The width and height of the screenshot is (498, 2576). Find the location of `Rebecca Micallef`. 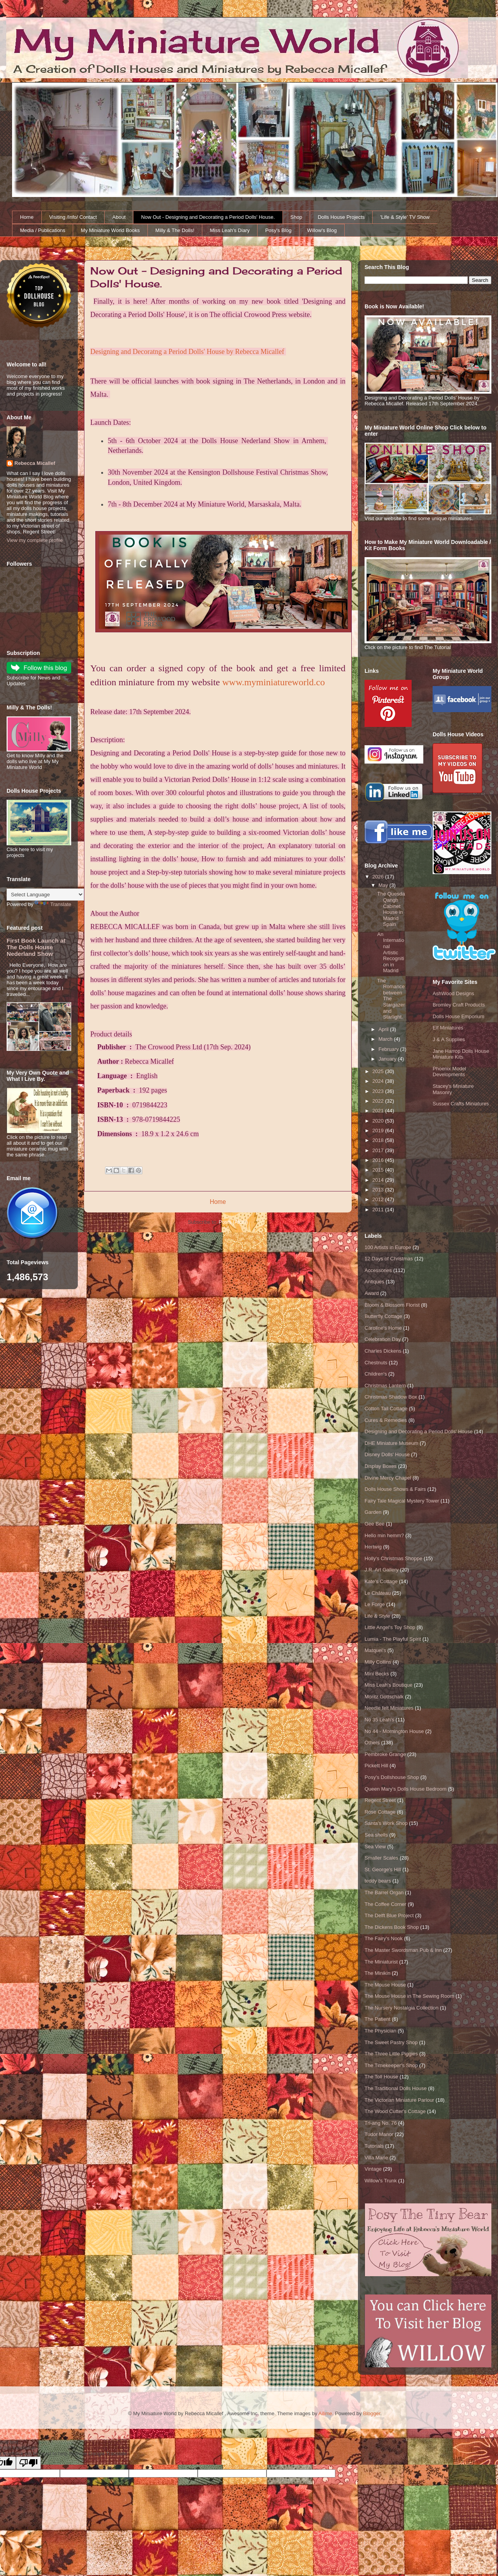

Rebecca Micallef is located at coordinates (34, 463).